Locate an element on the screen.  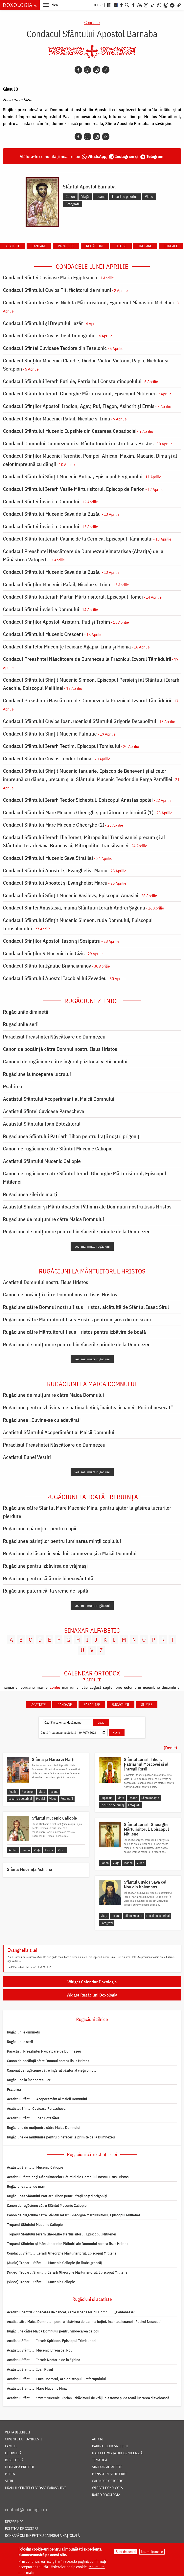
Paraclisul Preasfintei Născătoare de Dumnezeu is located at coordinates (54, 1036).